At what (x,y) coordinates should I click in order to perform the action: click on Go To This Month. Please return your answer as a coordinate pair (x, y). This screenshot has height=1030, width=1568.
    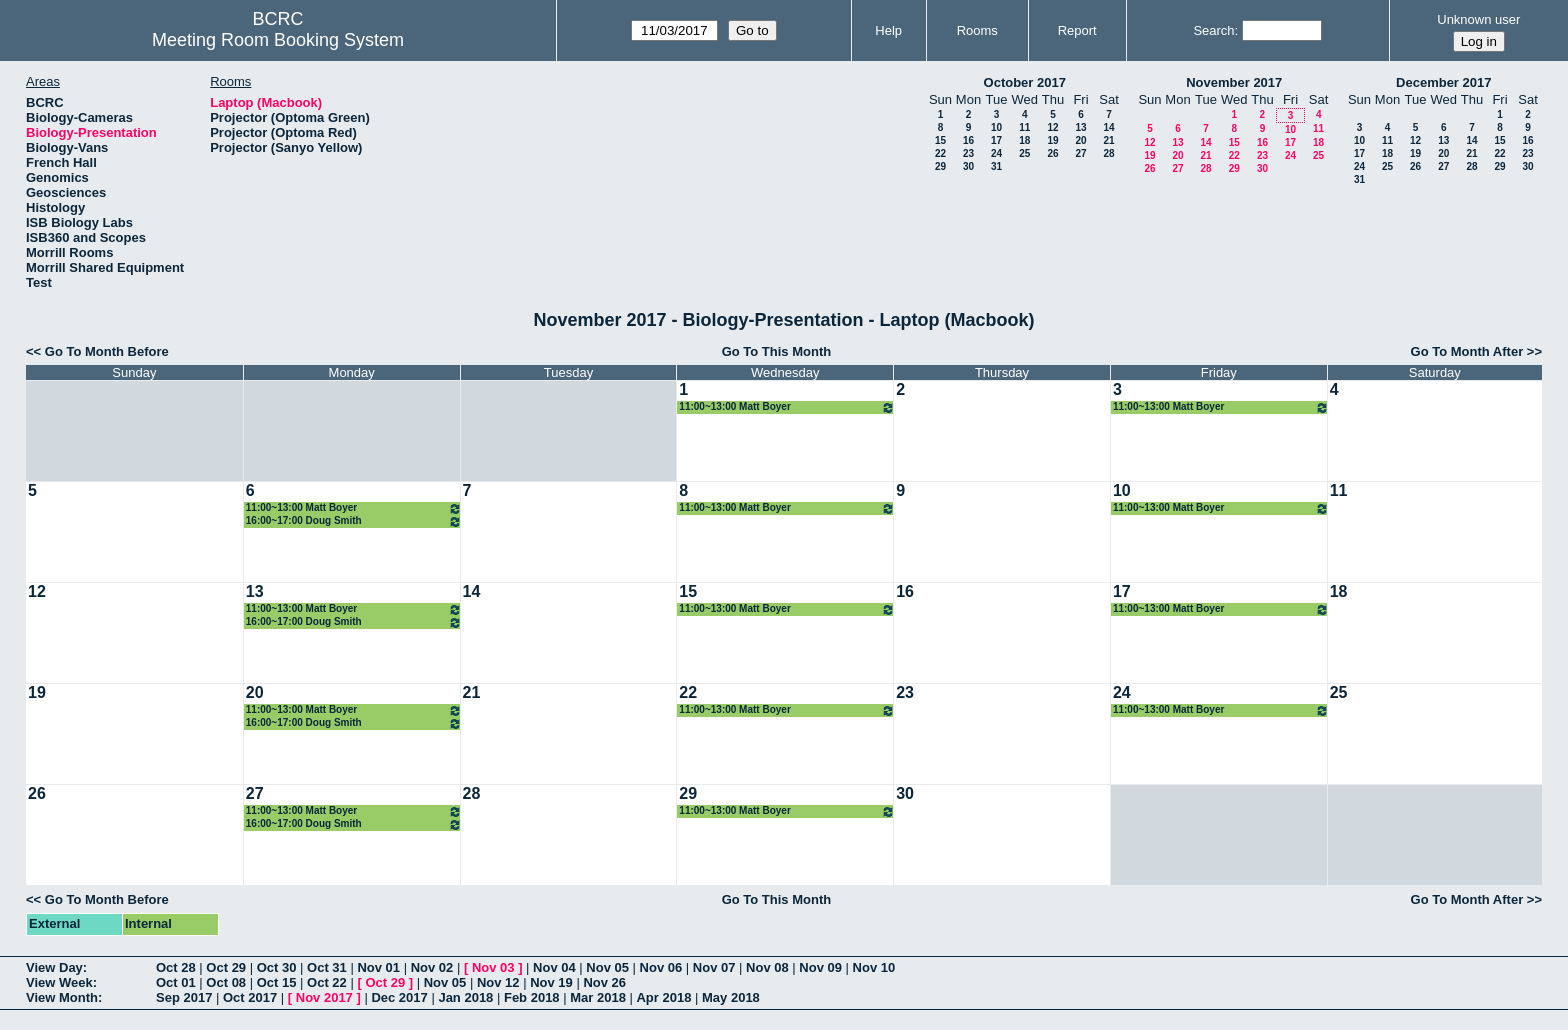
    Looking at the image, I should click on (777, 351).